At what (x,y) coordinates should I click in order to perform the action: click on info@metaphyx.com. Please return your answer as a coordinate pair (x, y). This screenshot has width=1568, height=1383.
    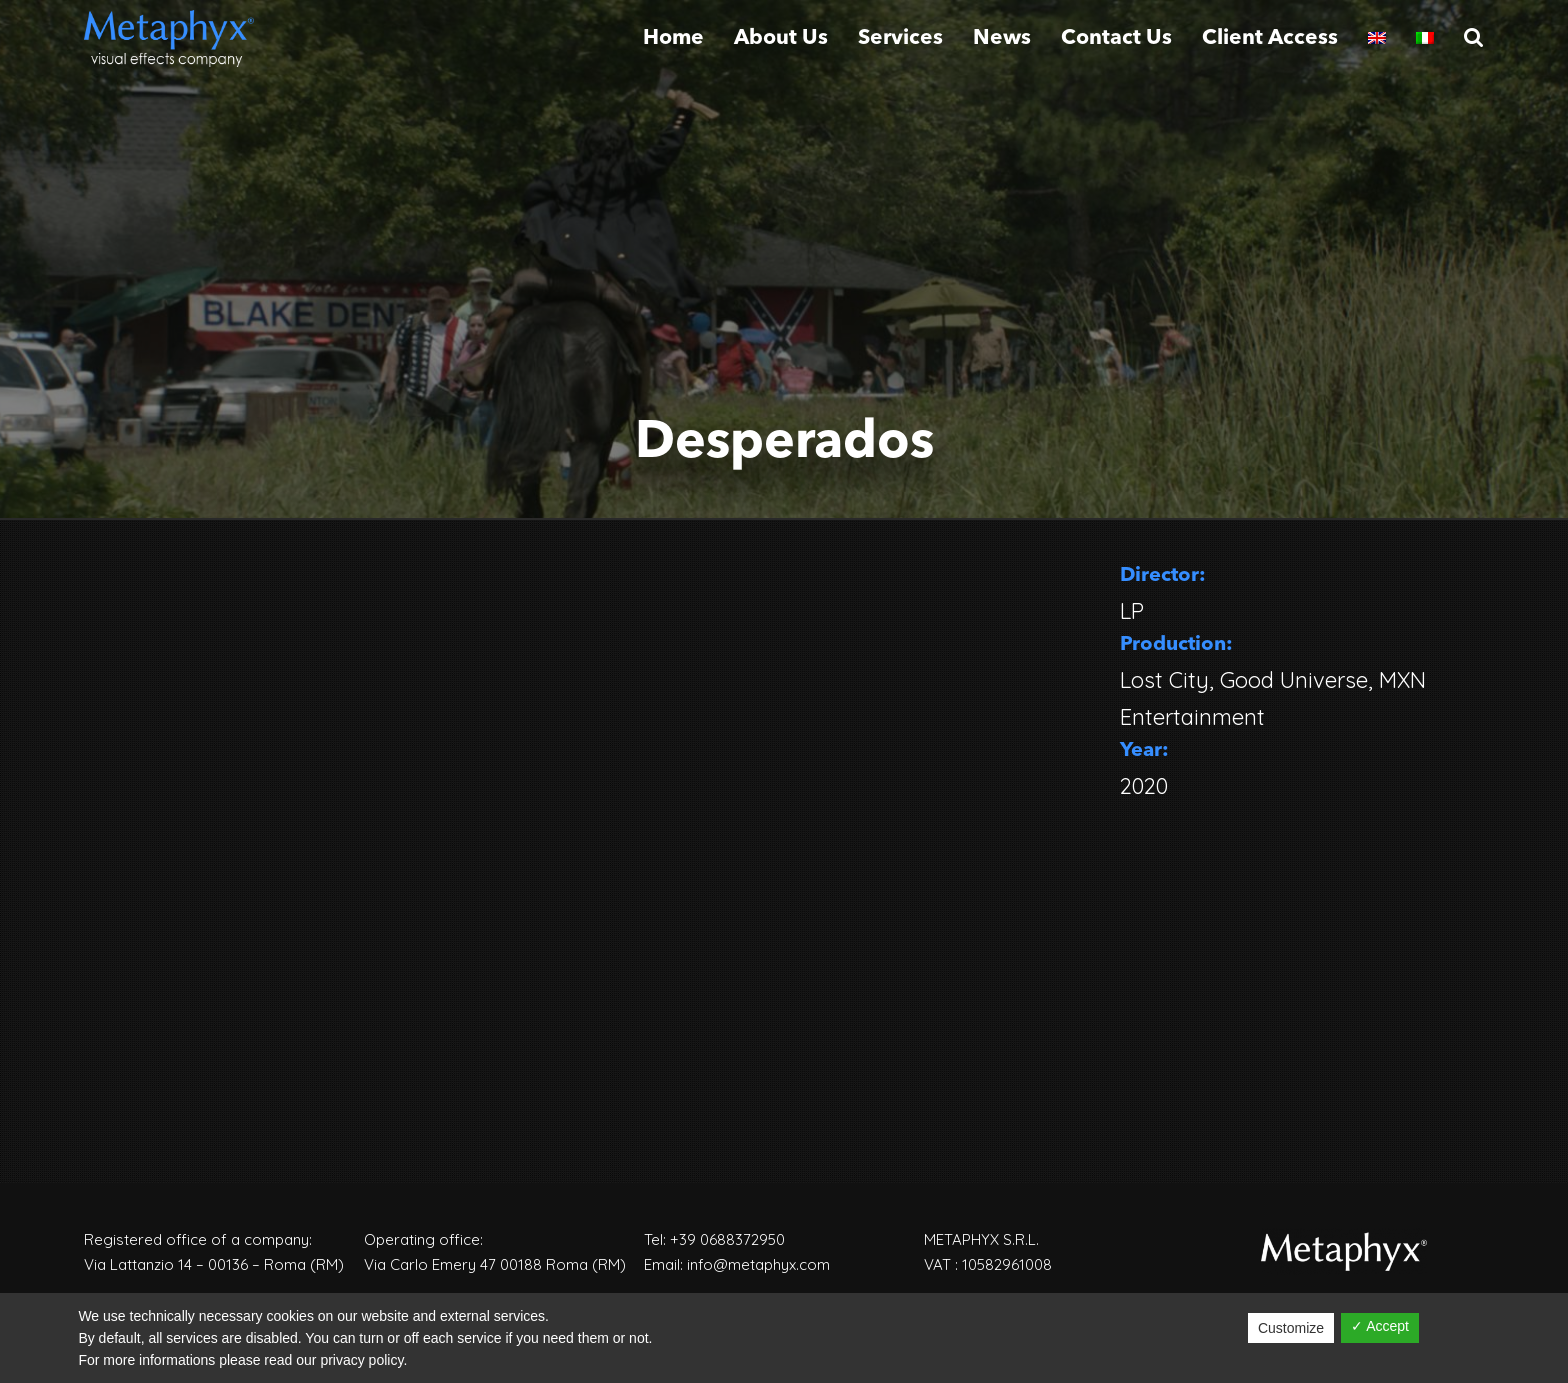
    Looking at the image, I should click on (758, 1264).